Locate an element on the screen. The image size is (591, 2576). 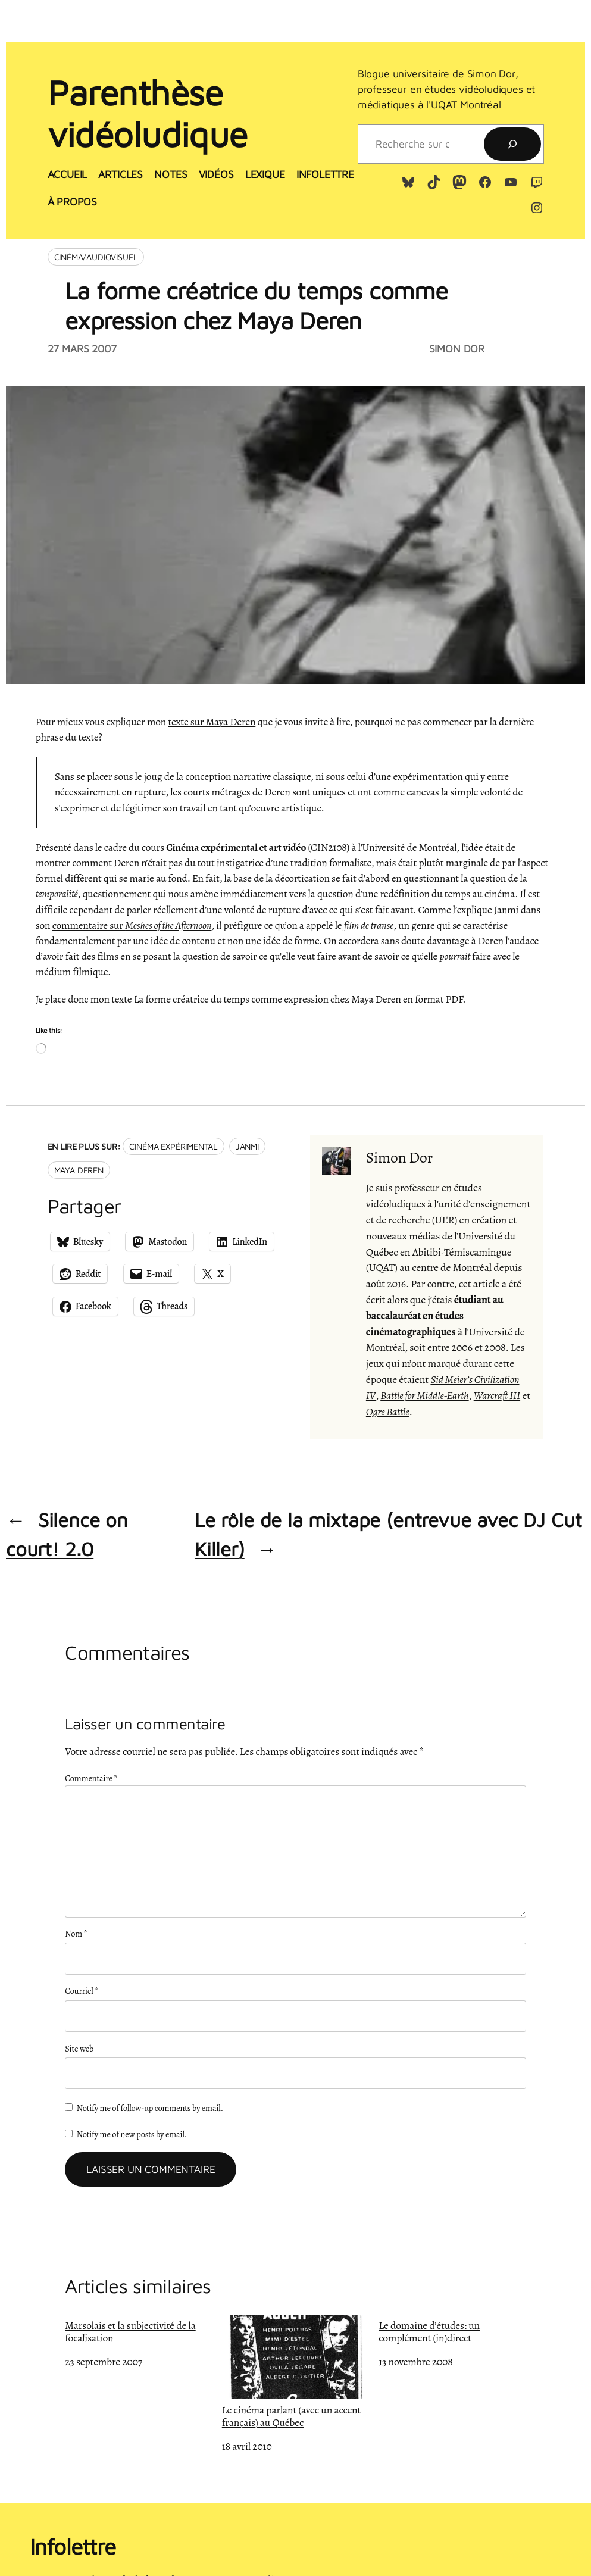
Battle for Middle-Earth is located at coordinates (424, 1395).